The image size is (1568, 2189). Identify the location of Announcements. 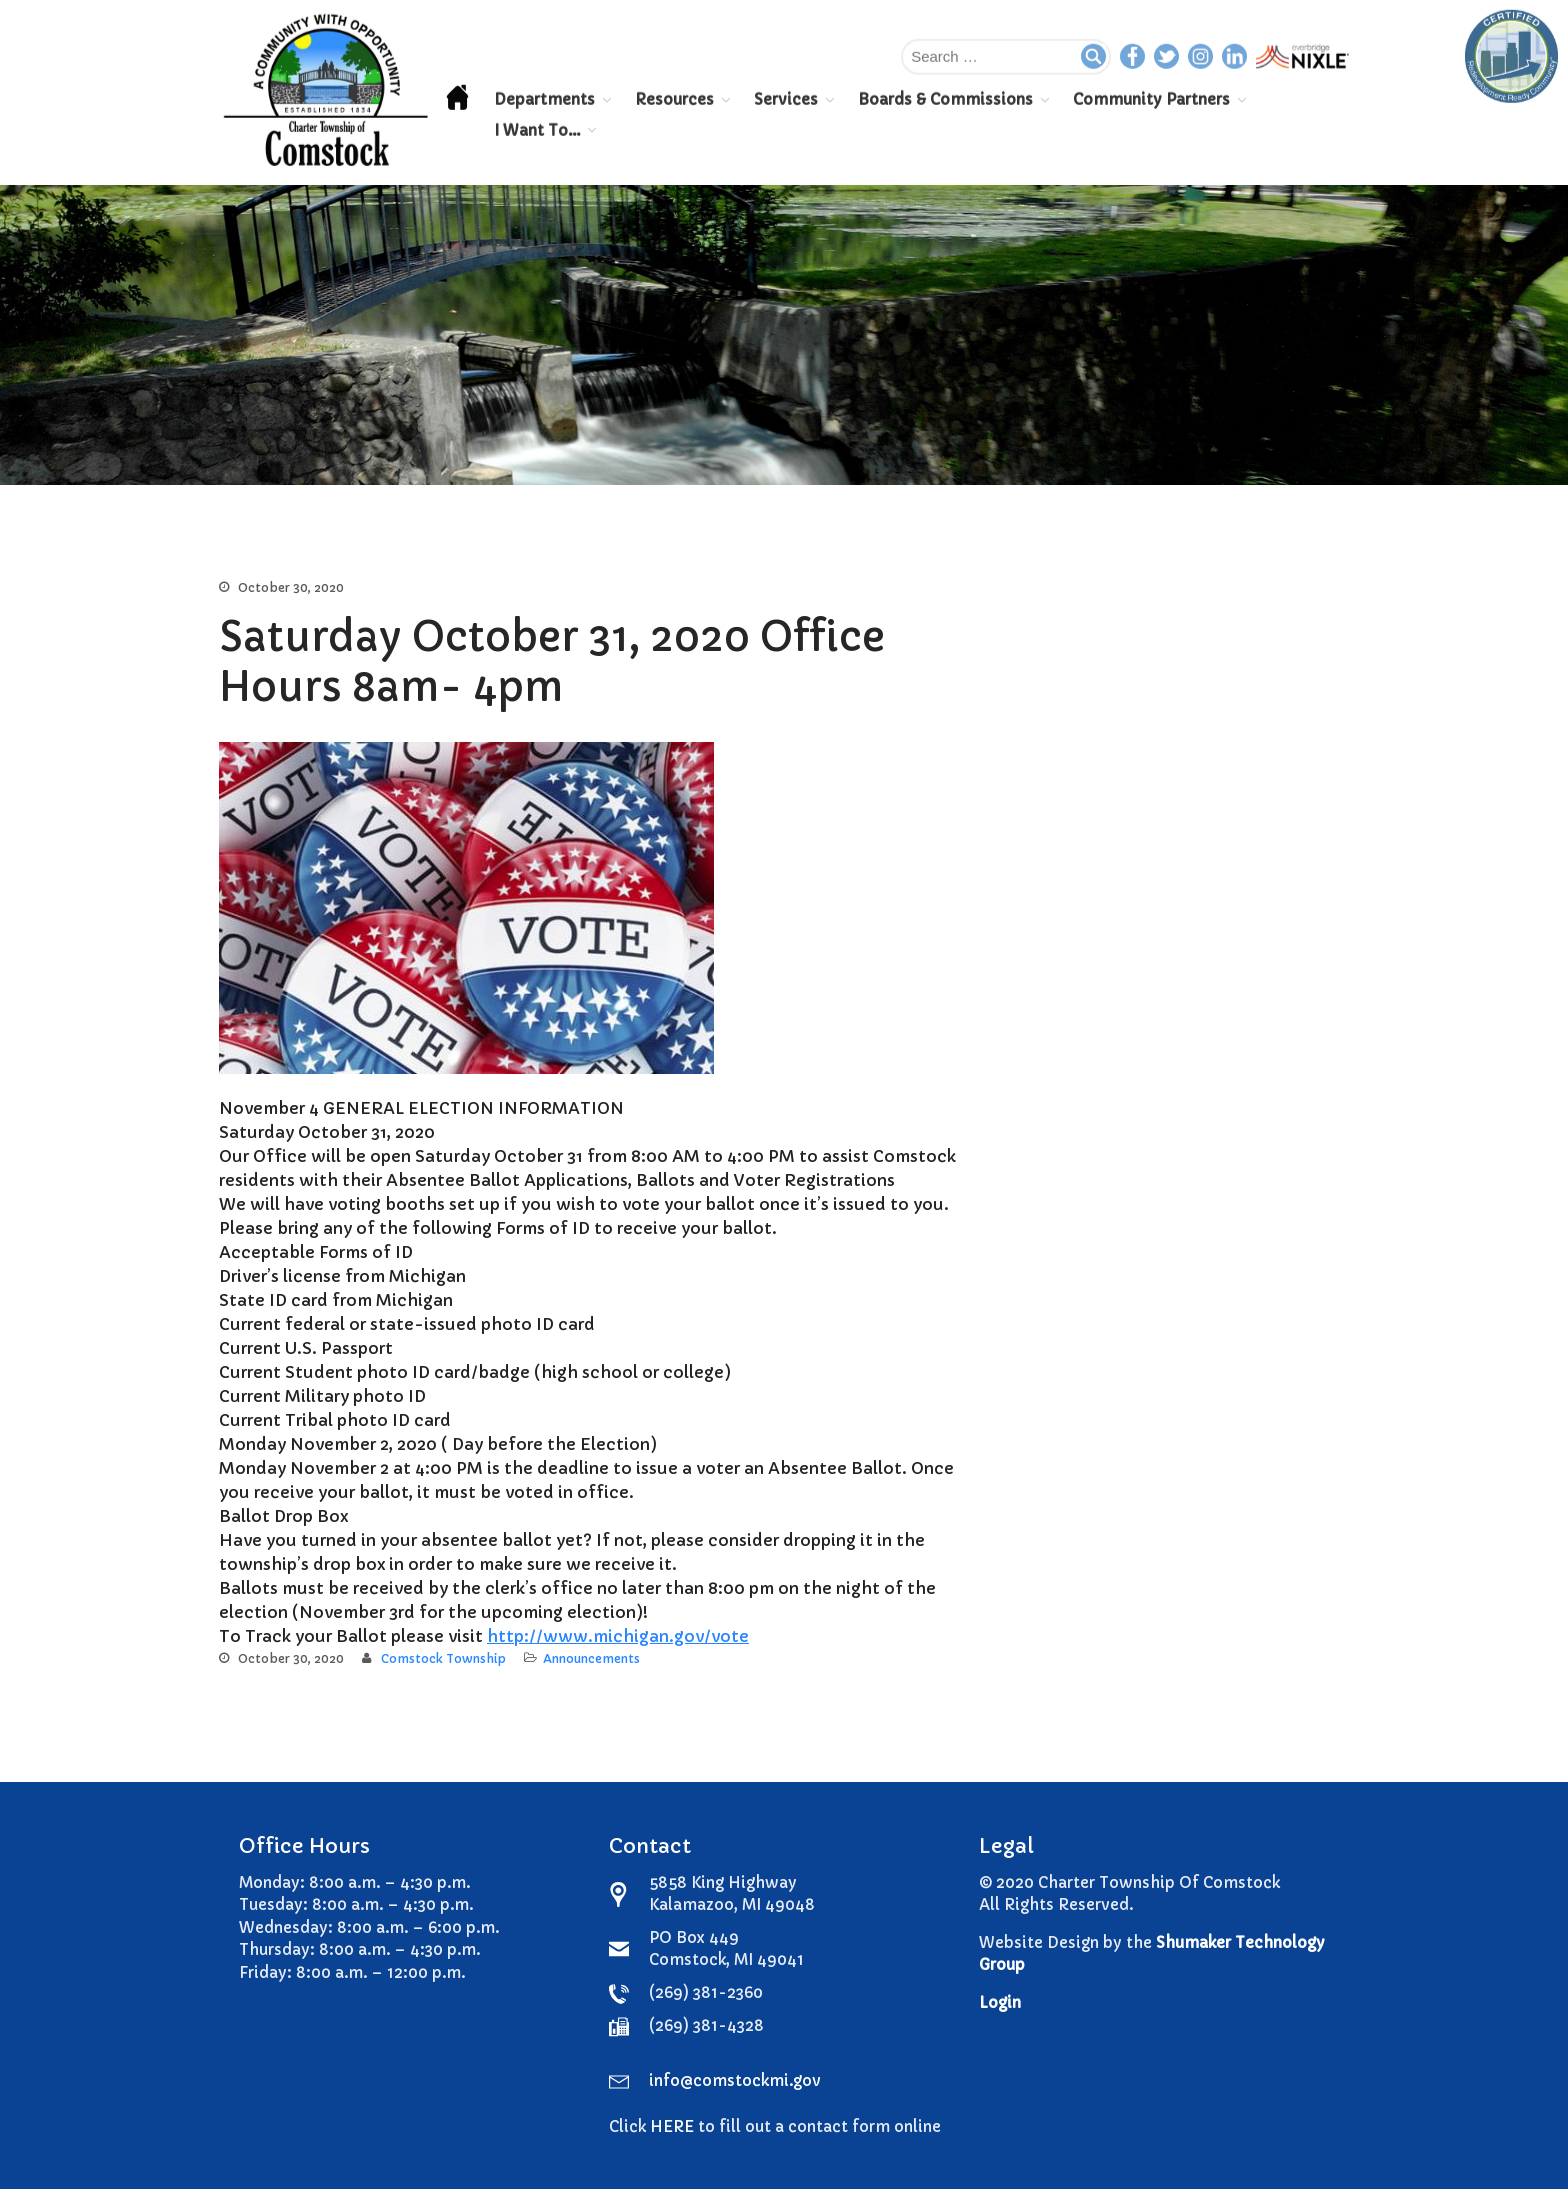
(591, 1658).